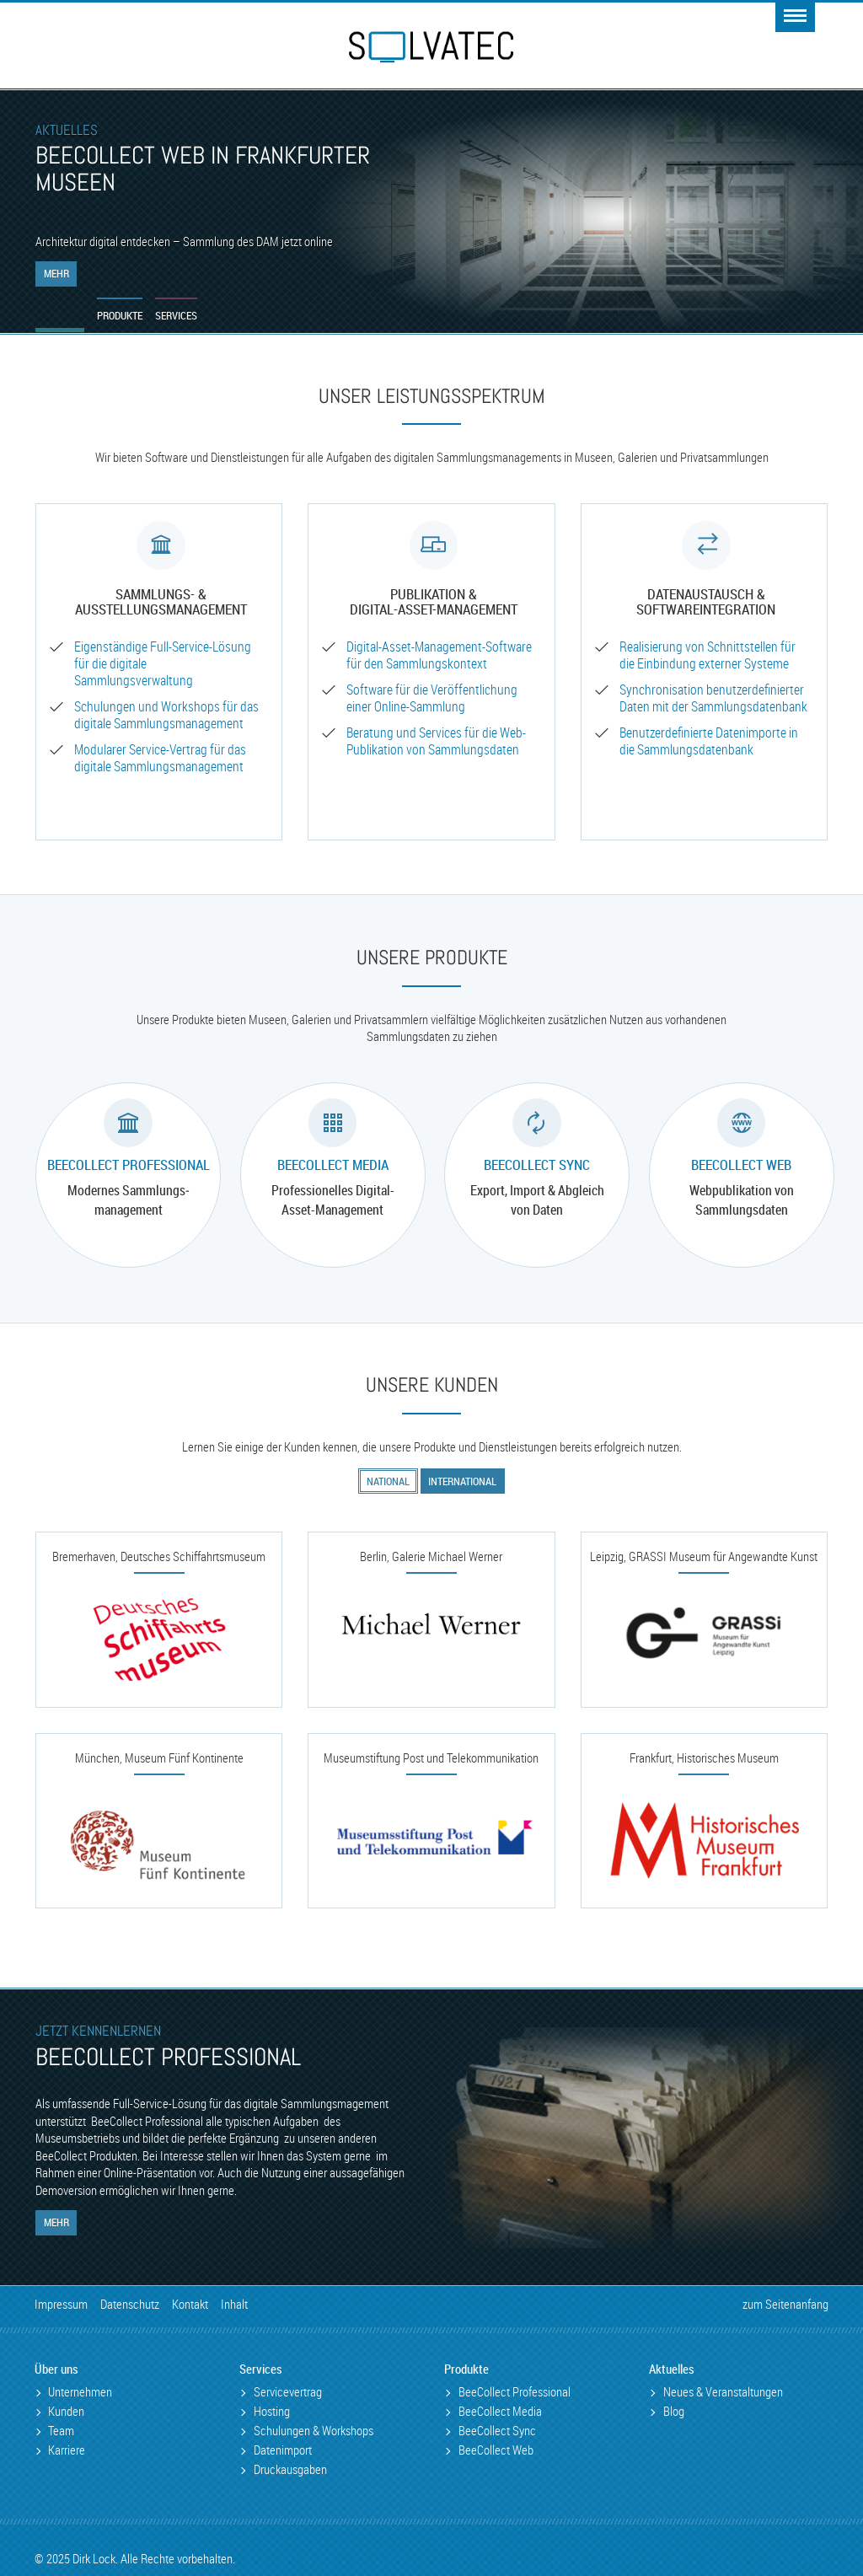  Describe the element at coordinates (313, 2431) in the screenshot. I see `Schulungen & Workshops` at that location.